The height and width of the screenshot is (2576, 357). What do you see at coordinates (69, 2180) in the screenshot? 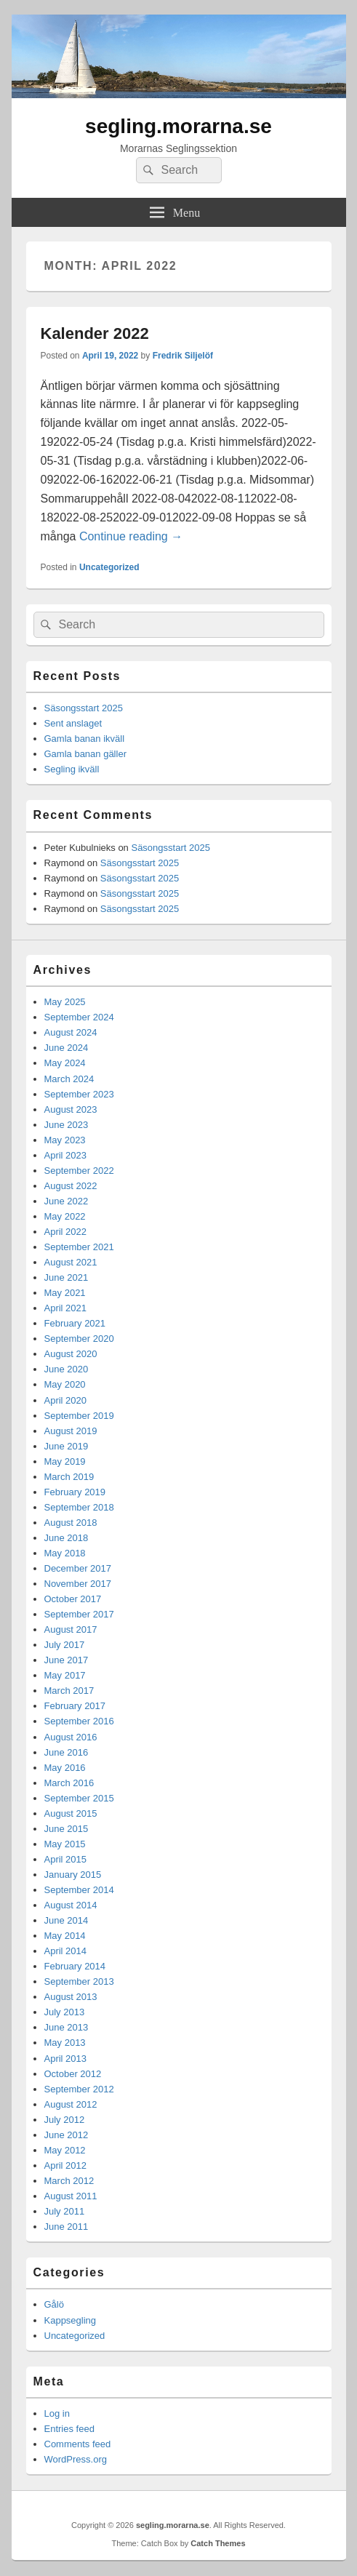
I see `March 2012` at bounding box center [69, 2180].